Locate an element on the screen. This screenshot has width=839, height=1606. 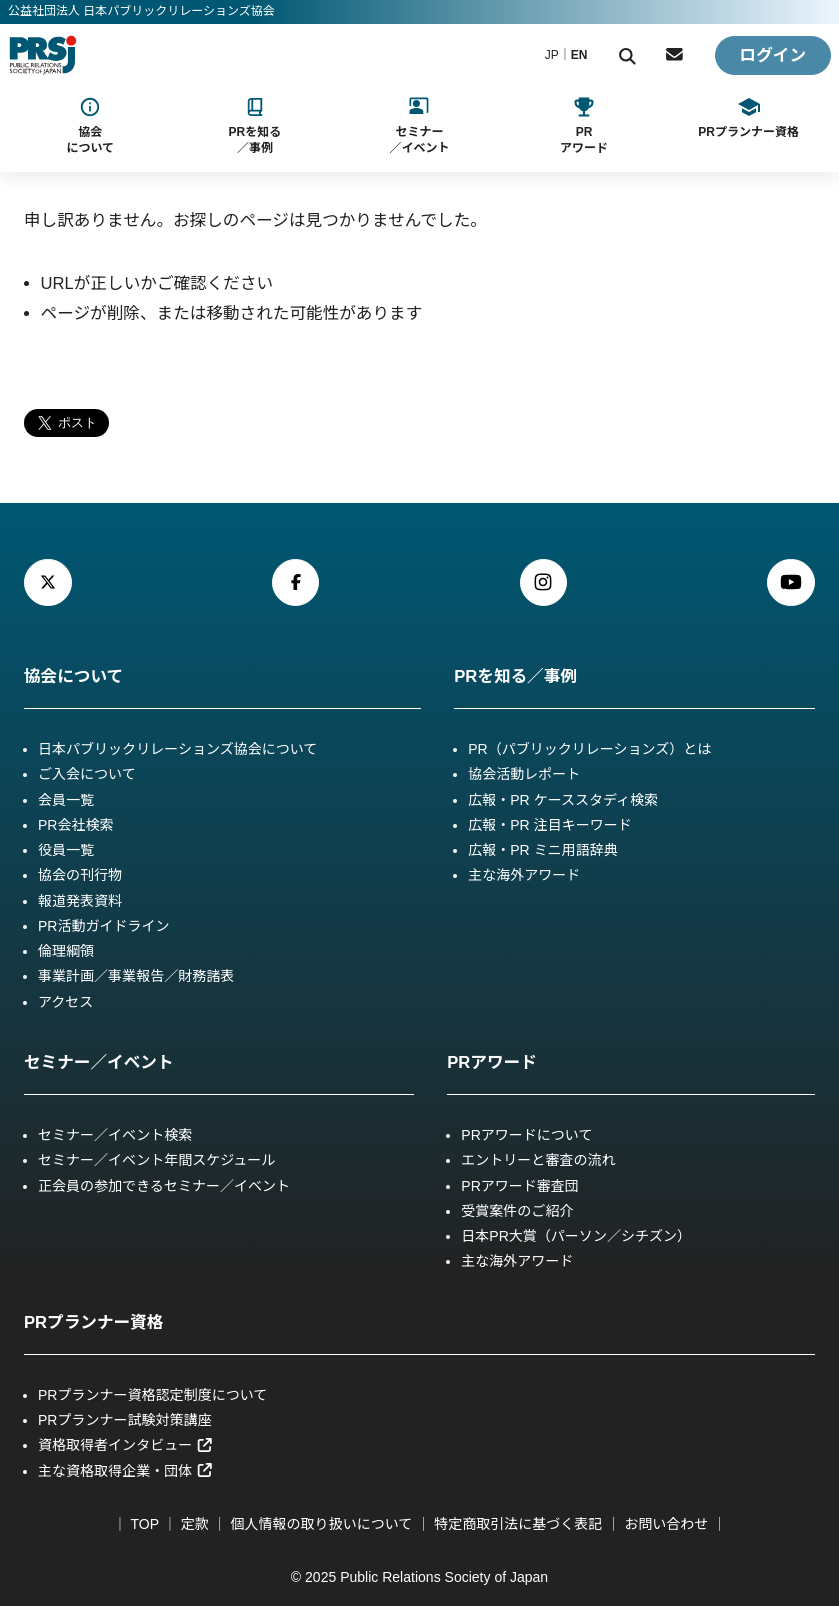
エントリーと審査の流れ is located at coordinates (538, 1160).